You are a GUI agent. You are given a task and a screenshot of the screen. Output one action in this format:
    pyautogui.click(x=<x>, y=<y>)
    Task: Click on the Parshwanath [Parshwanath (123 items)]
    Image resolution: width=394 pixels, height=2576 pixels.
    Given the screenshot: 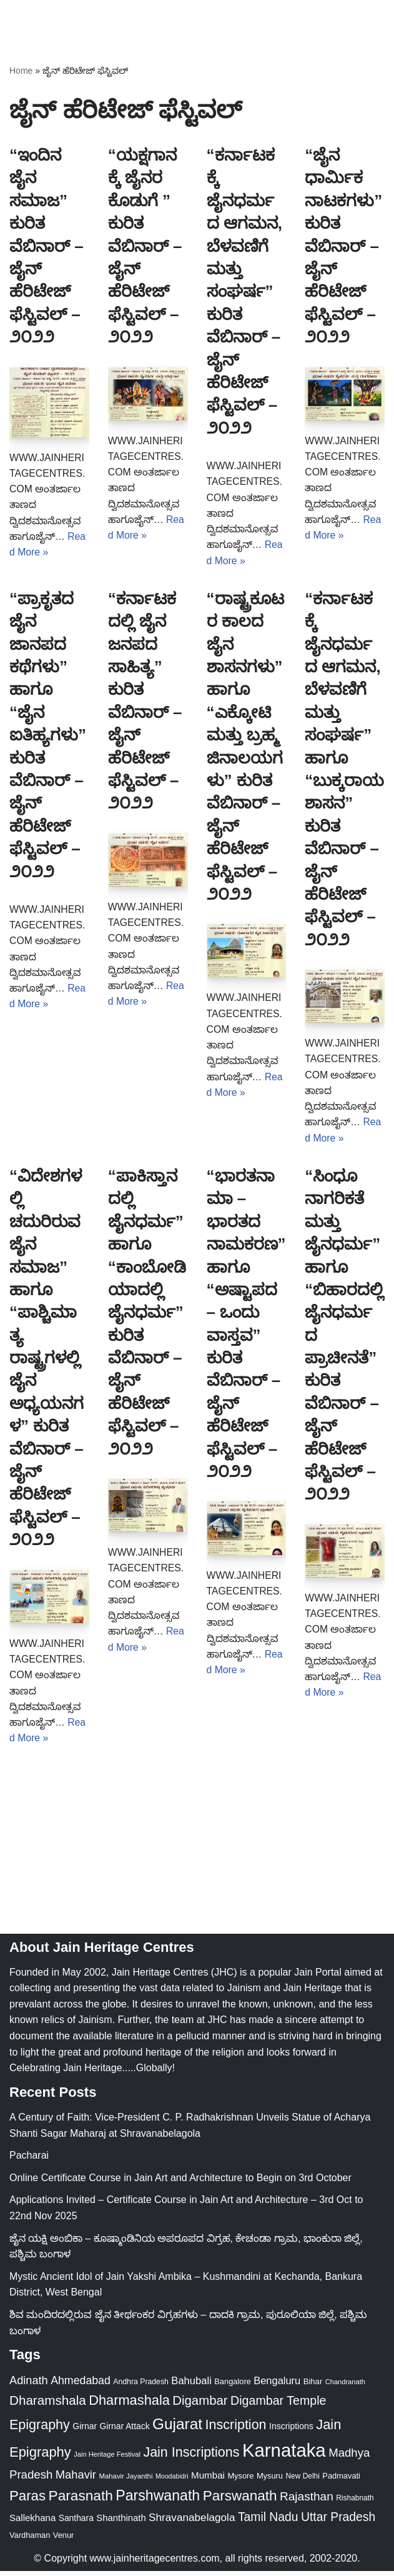 What is the action you would take?
    pyautogui.click(x=158, y=2500)
    